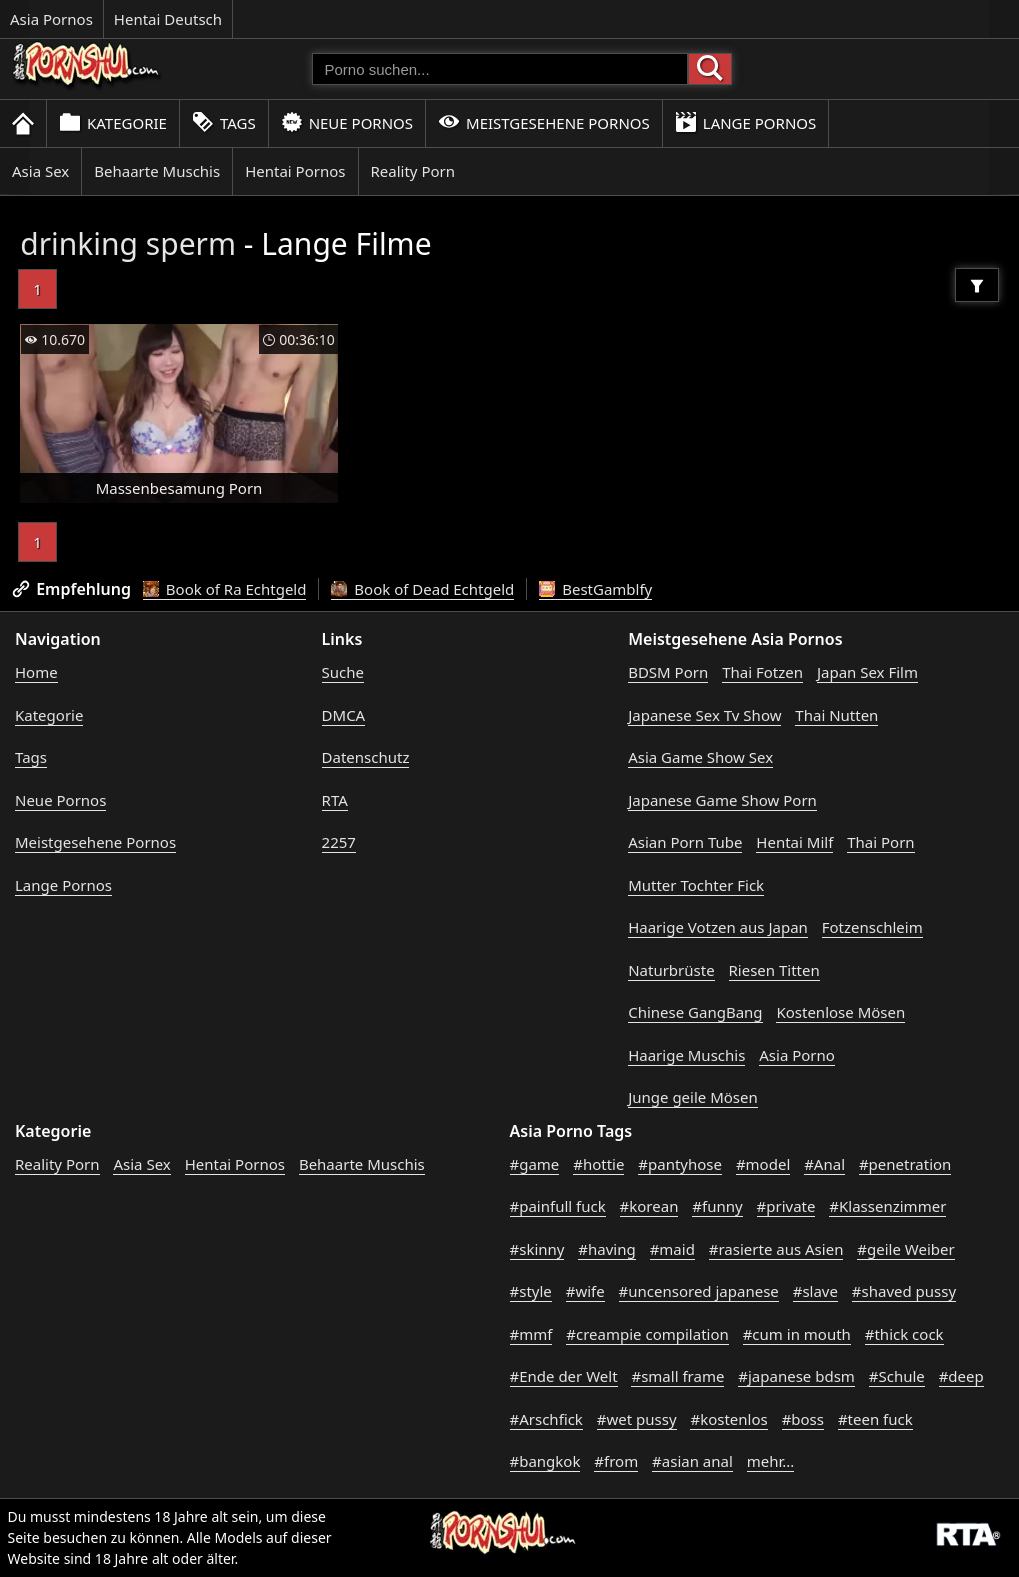  Describe the element at coordinates (897, 1376) in the screenshot. I see `#Schule` at that location.